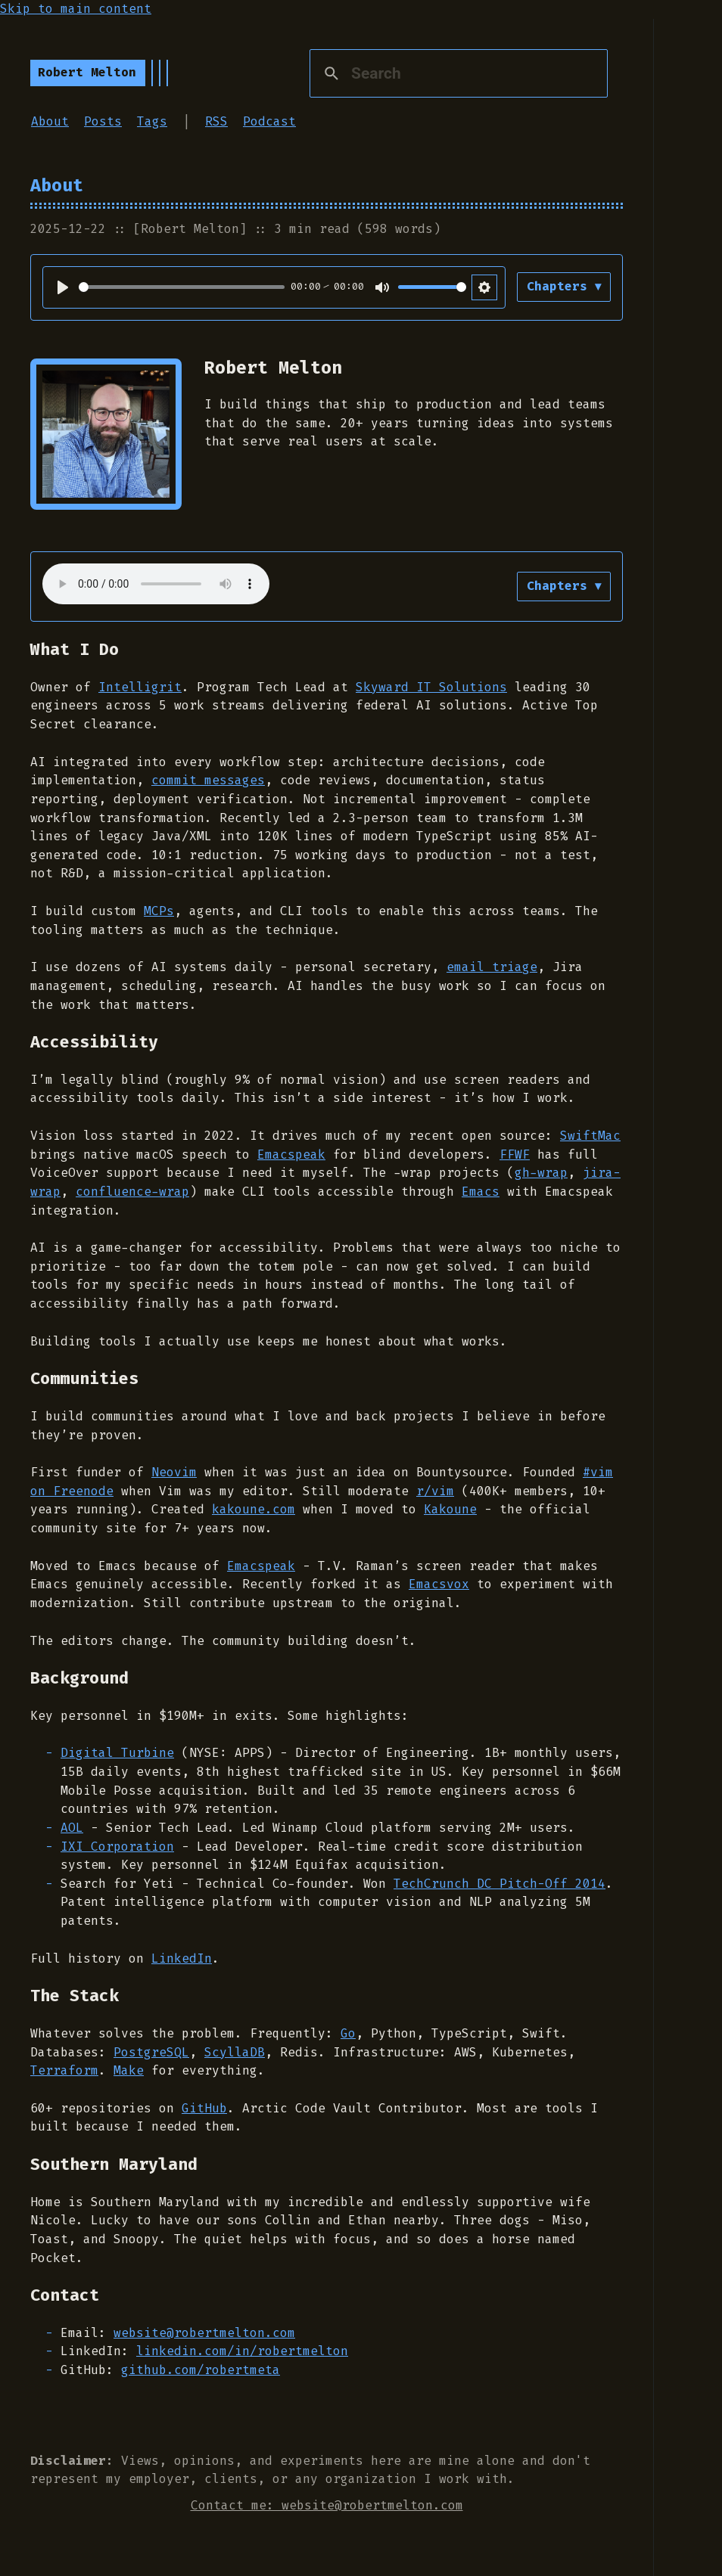 Image resolution: width=722 pixels, height=2576 pixels. Describe the element at coordinates (208, 780) in the screenshot. I see `commit messages` at that location.